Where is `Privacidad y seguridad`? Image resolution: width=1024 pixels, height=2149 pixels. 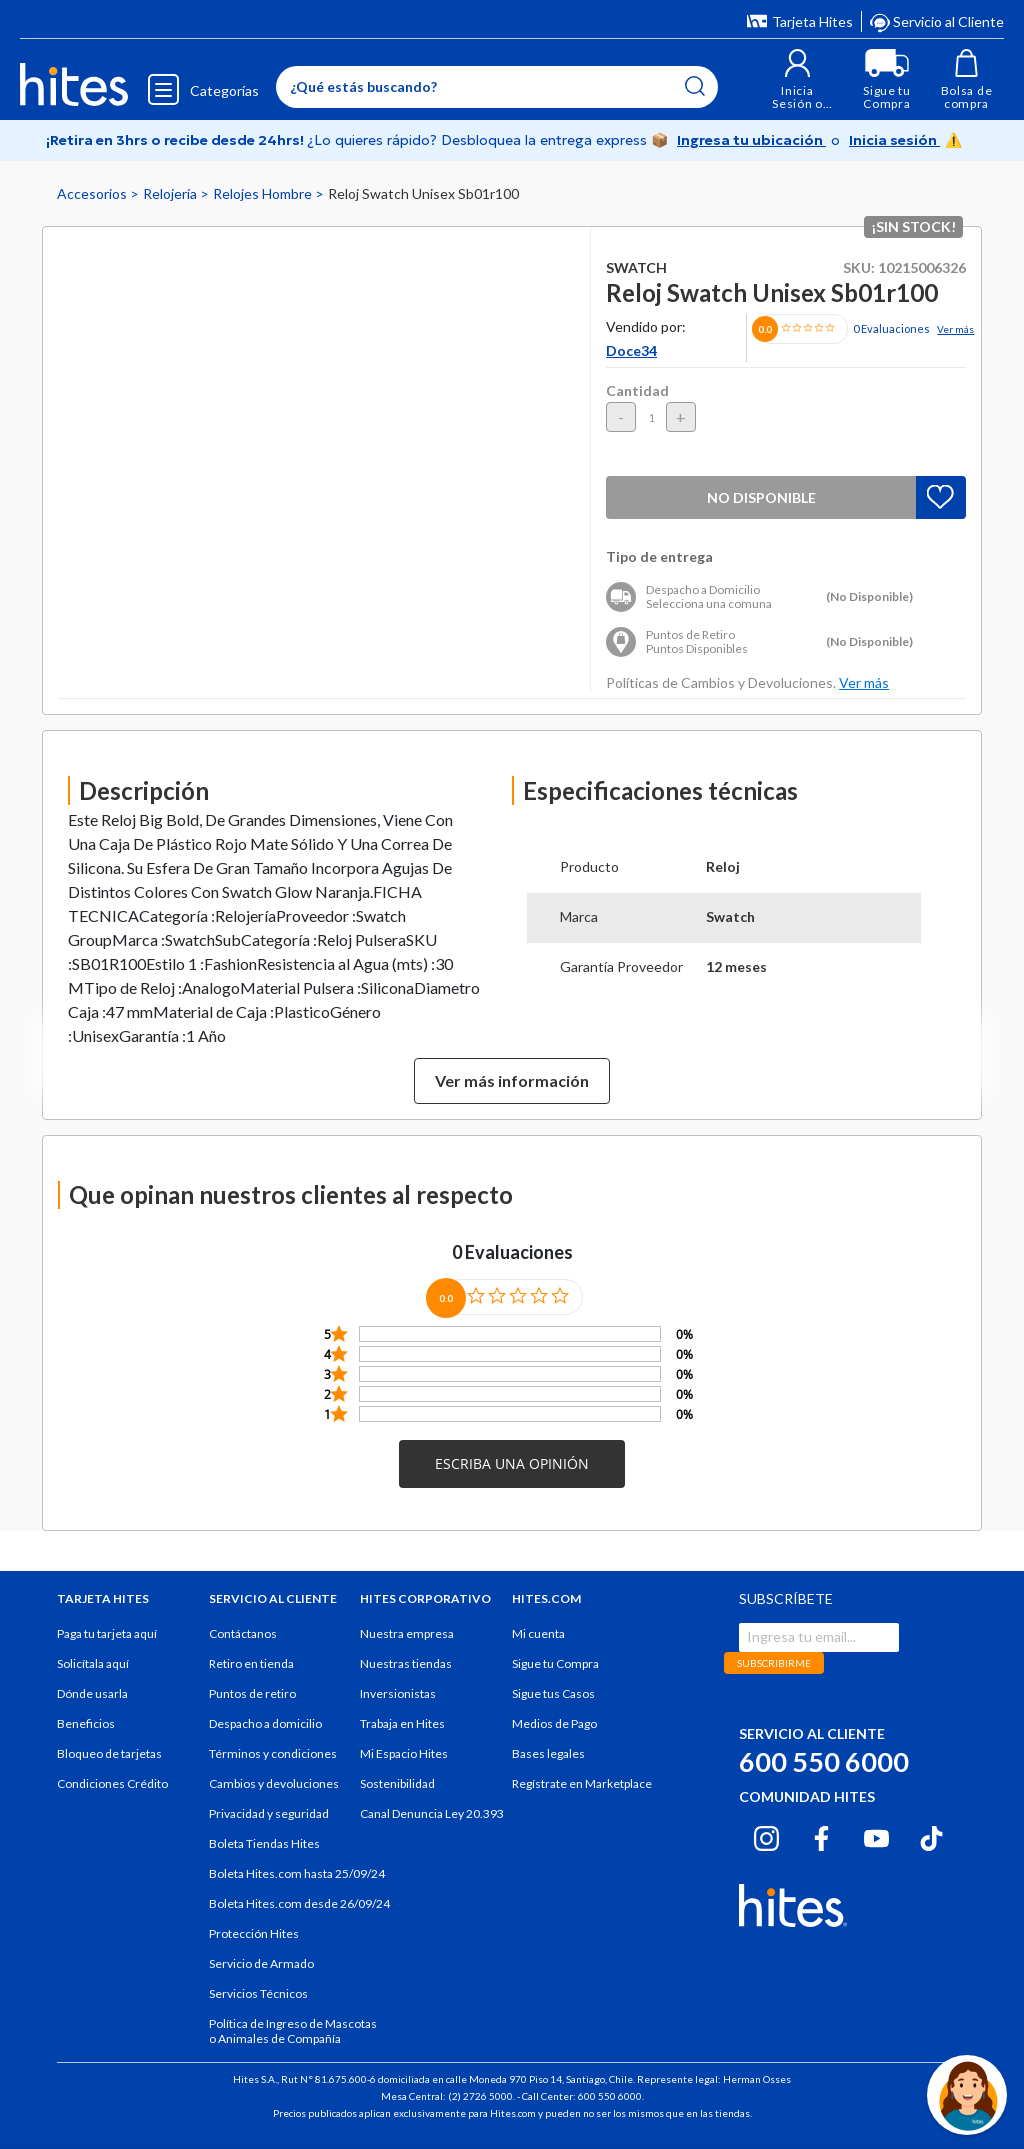 Privacidad y seguridad is located at coordinates (269, 1813).